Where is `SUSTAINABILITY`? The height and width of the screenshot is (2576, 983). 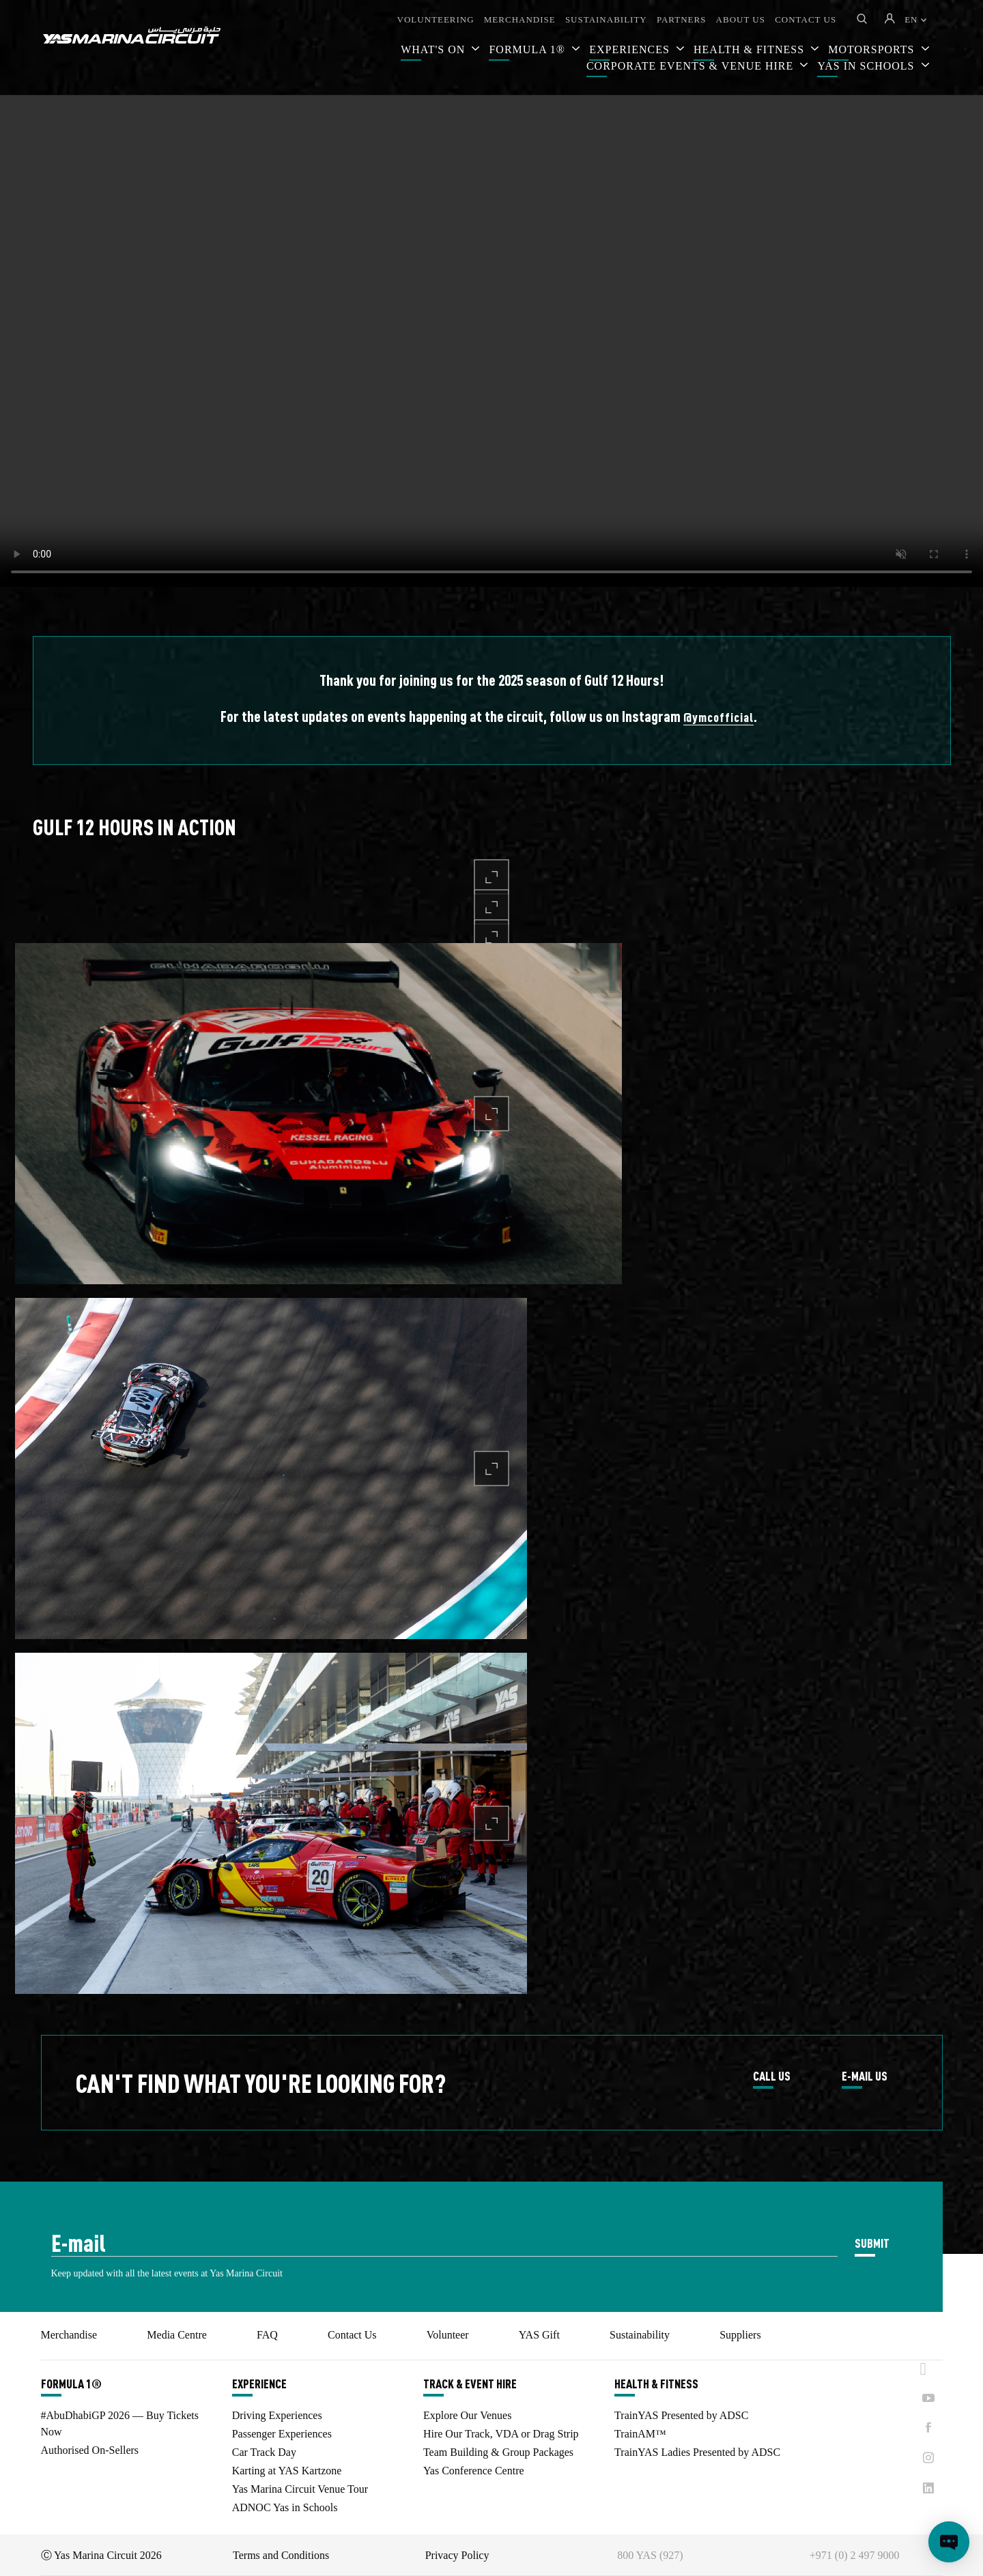
SUSTAINABILITY is located at coordinates (606, 19).